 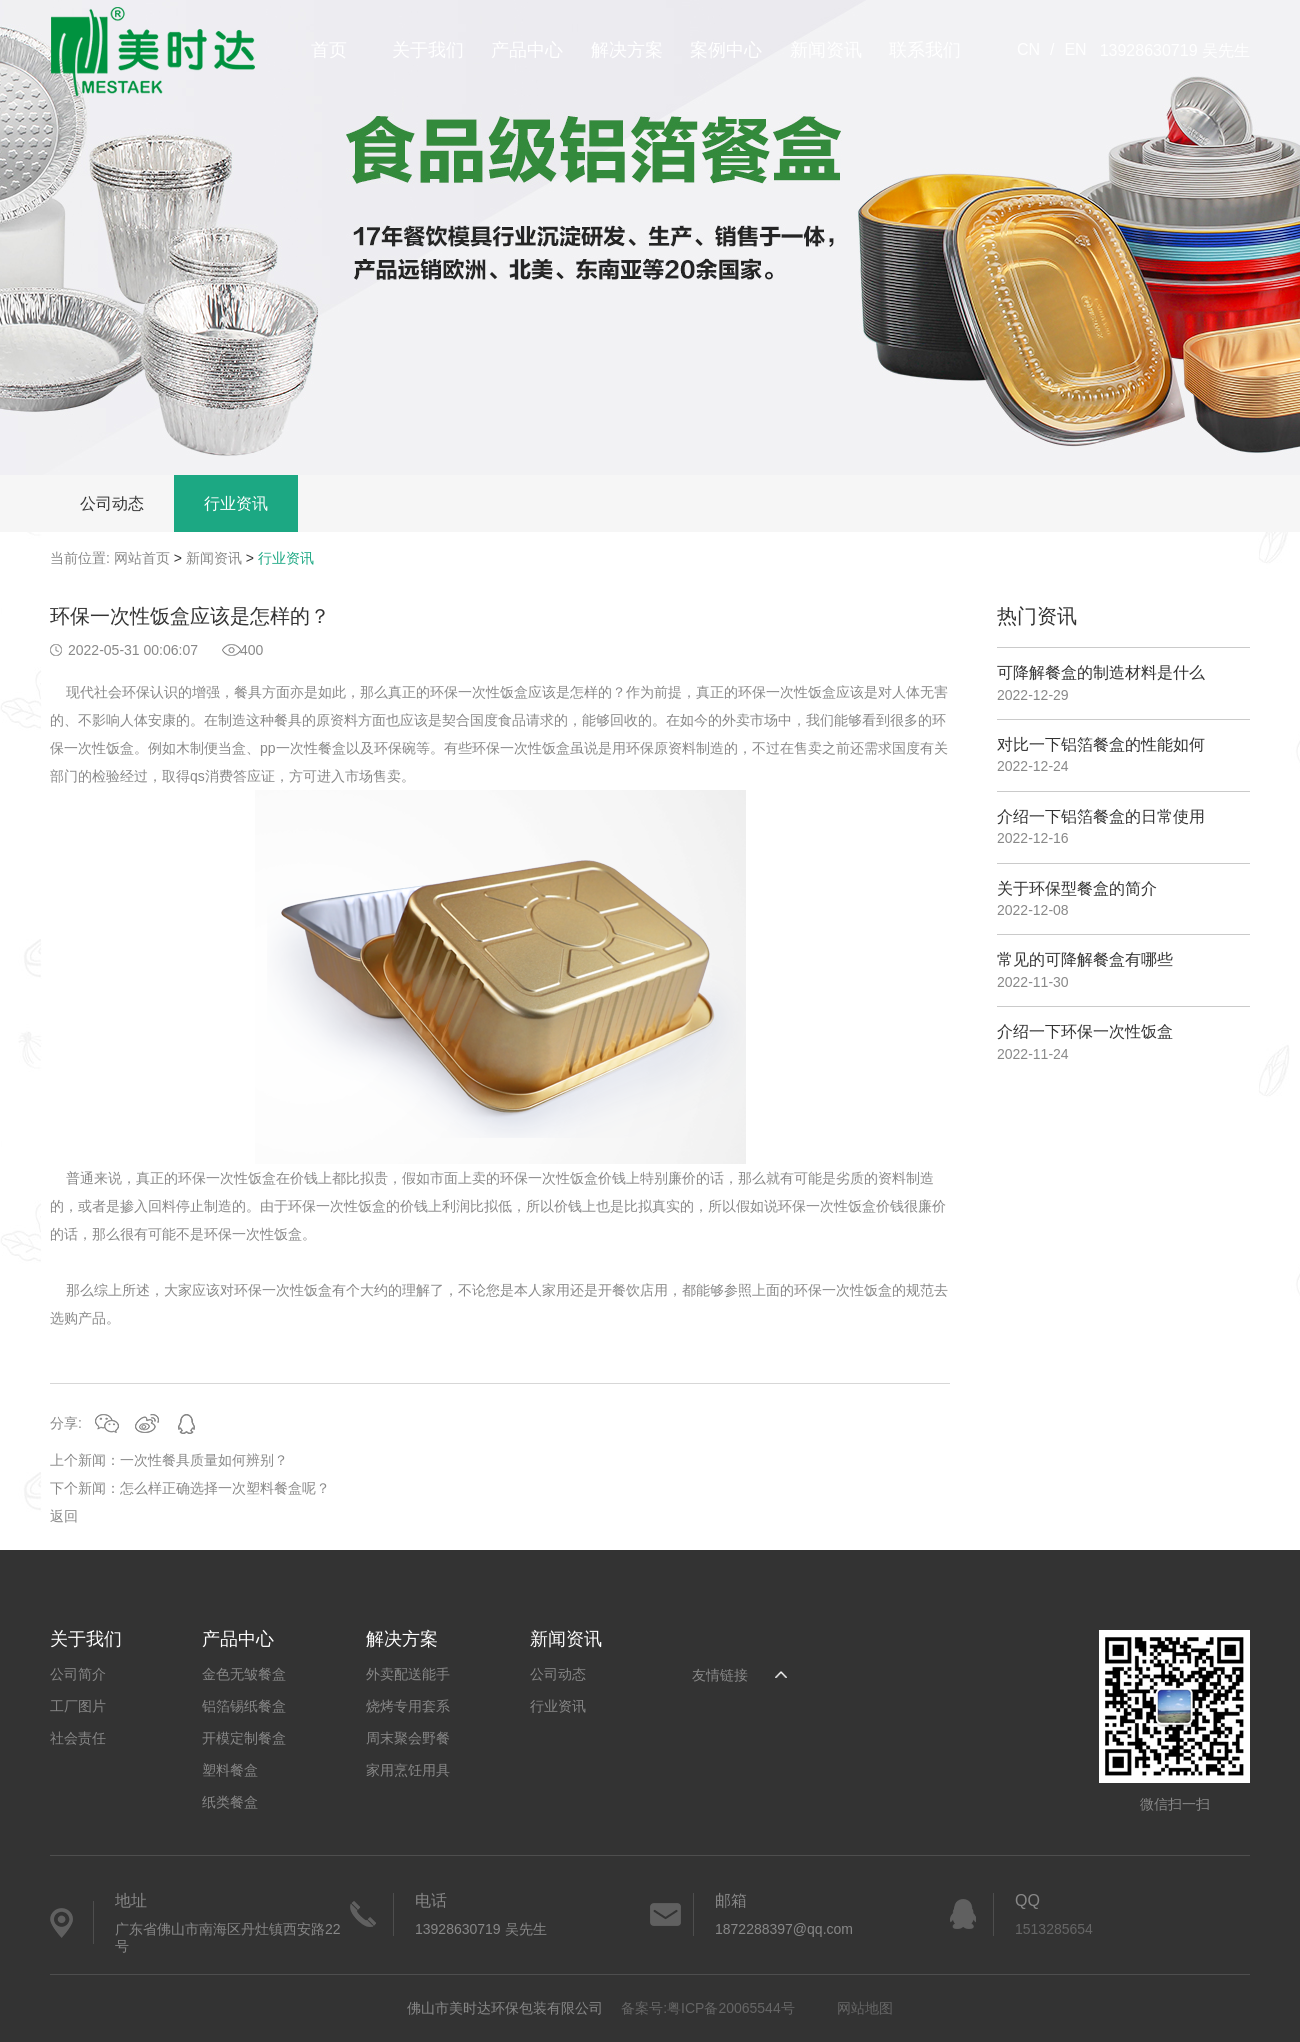 I want to click on 家用烹饪用具, so click(x=408, y=1770).